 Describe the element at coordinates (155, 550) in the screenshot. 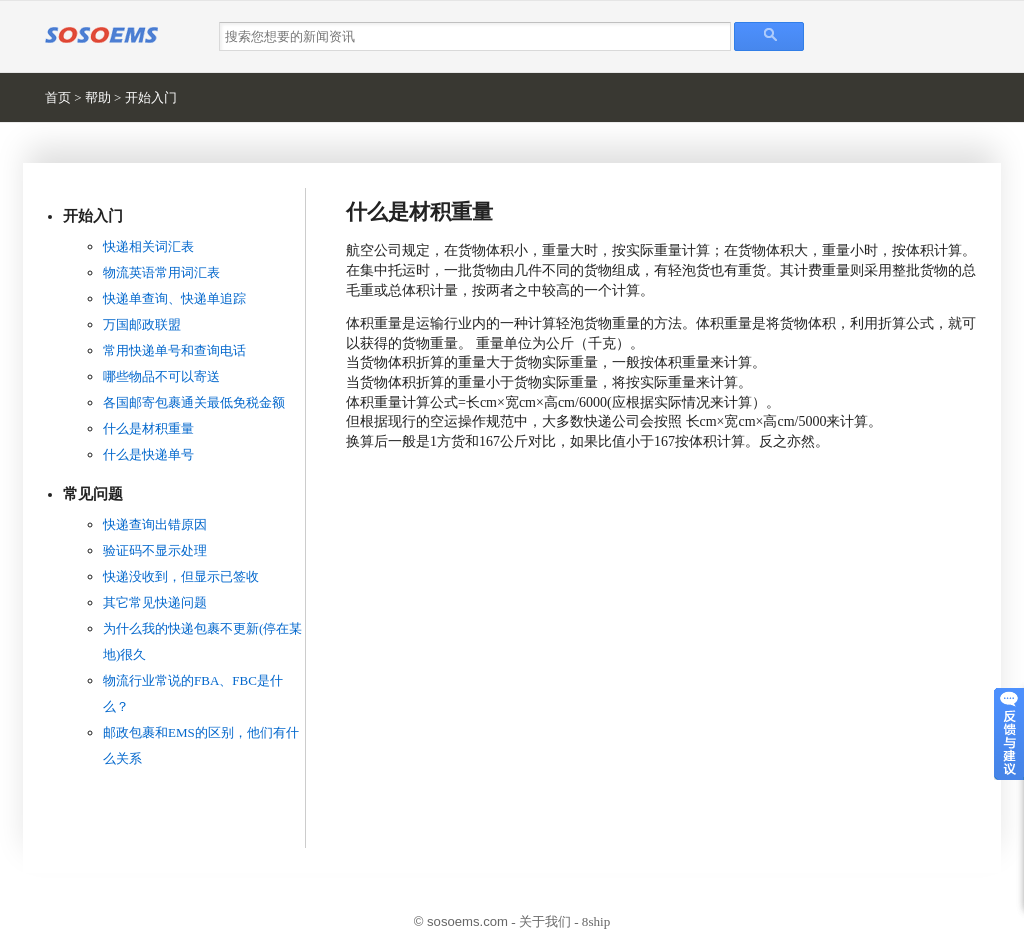

I see `验证码不显示处理` at that location.